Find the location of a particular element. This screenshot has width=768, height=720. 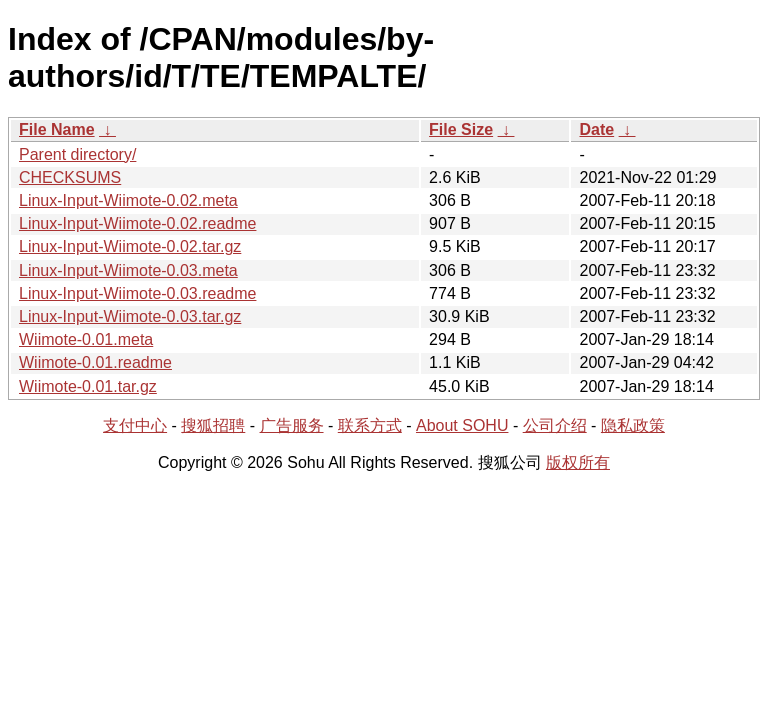

公司介绍 is located at coordinates (555, 425).